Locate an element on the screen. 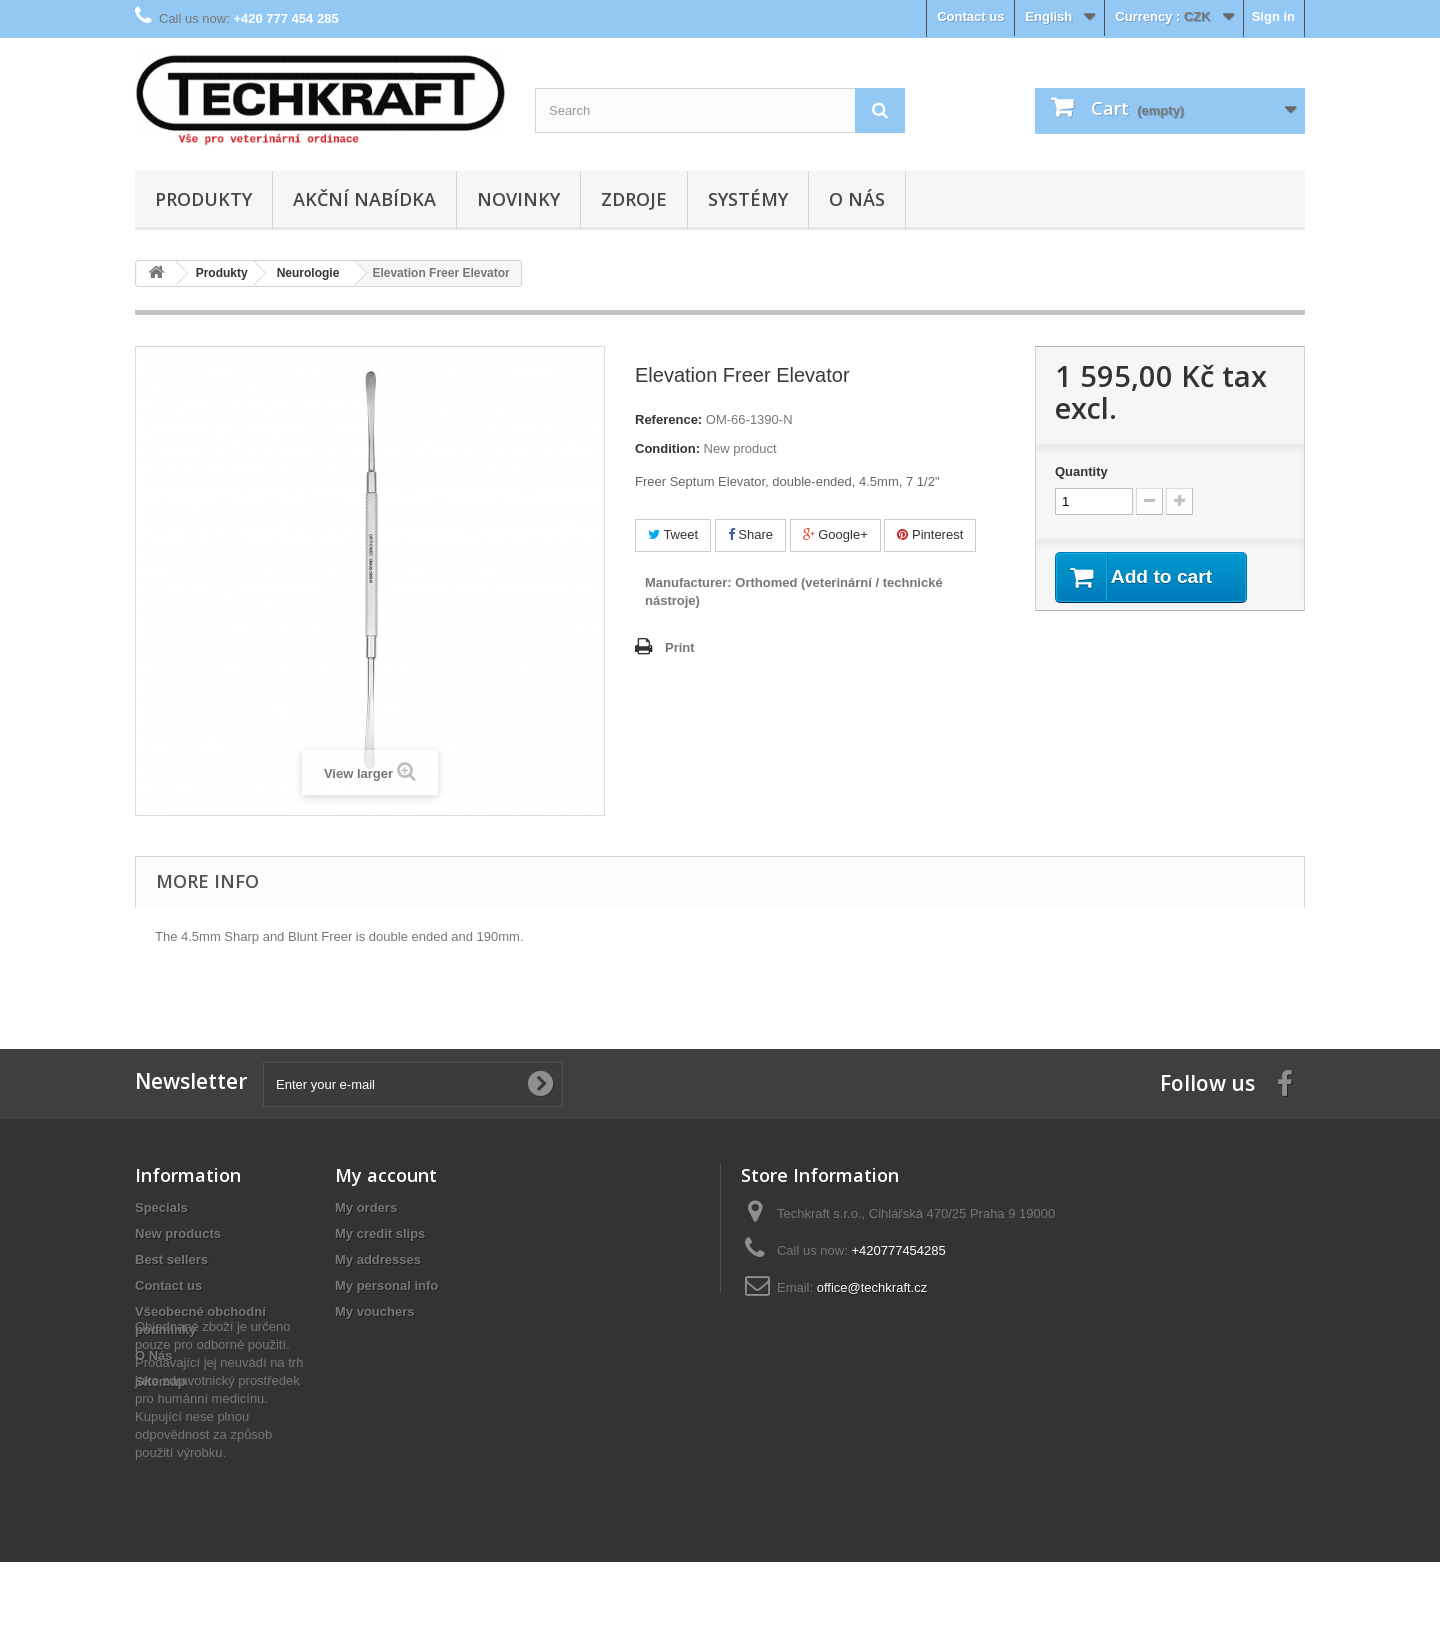  New products is located at coordinates (178, 1233).